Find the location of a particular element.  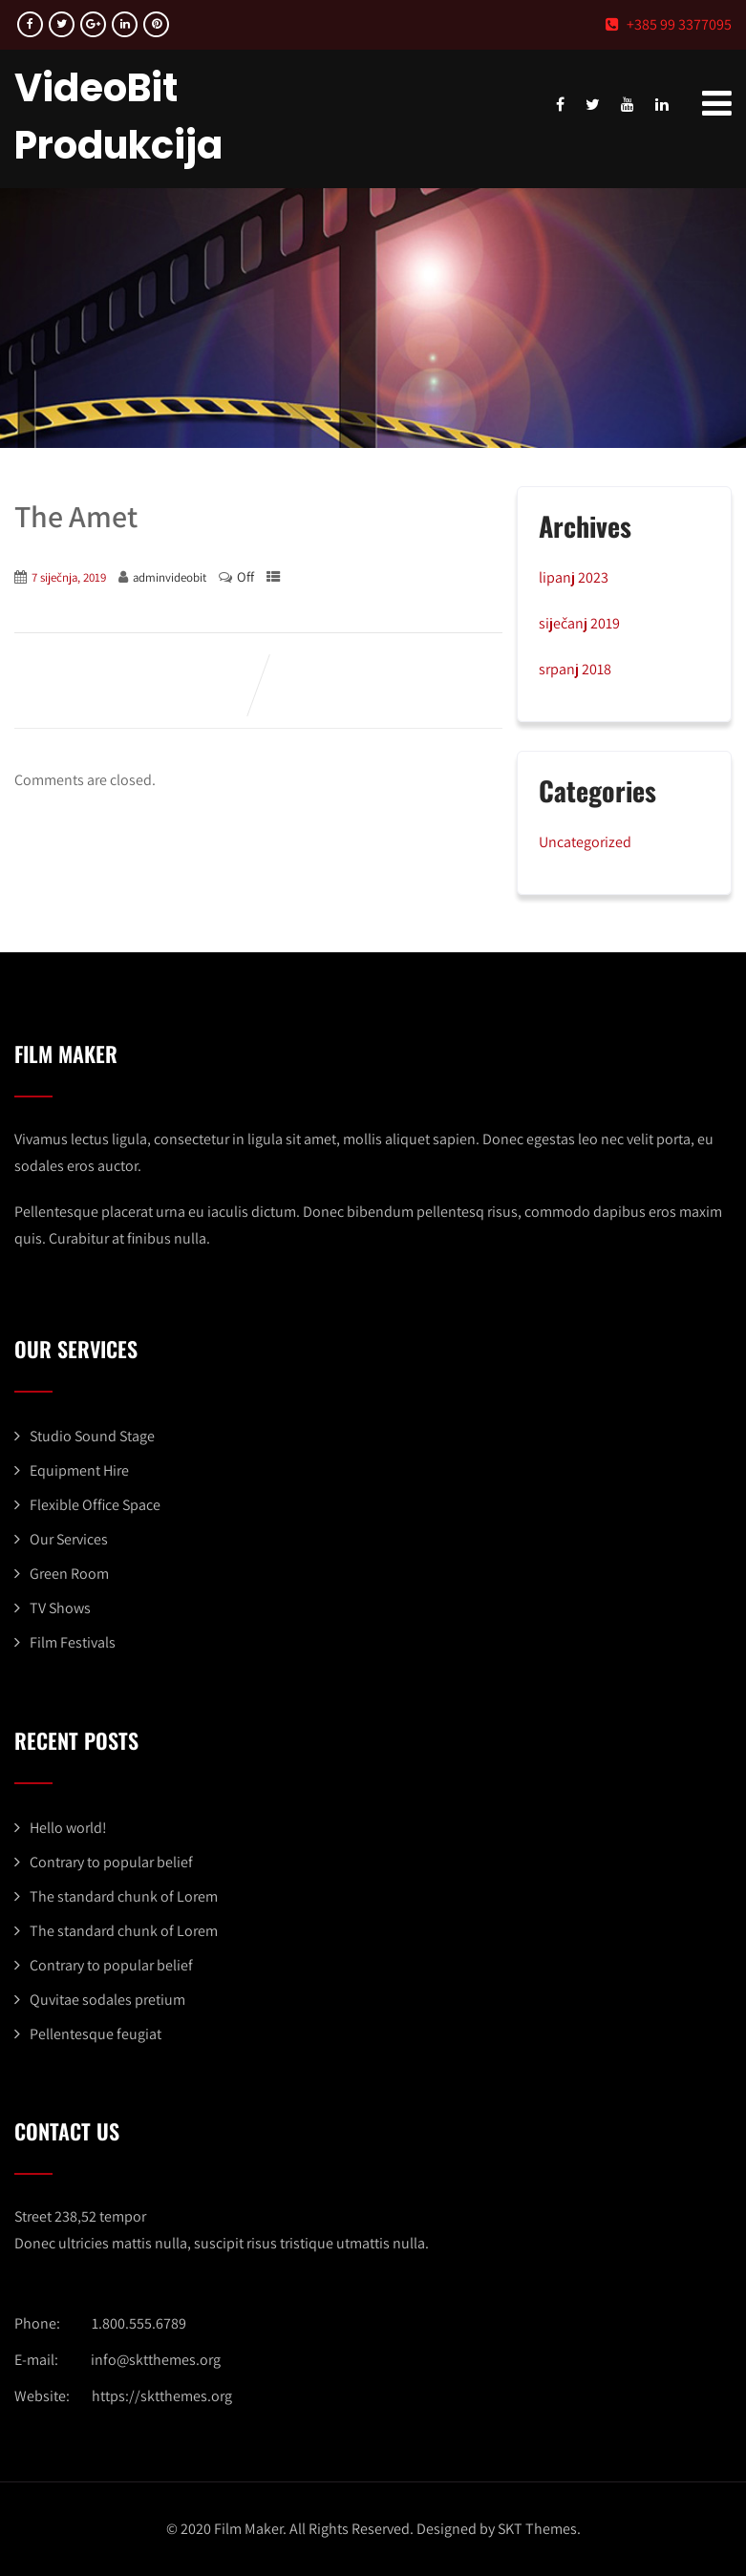

Equipment Hire is located at coordinates (79, 1470).